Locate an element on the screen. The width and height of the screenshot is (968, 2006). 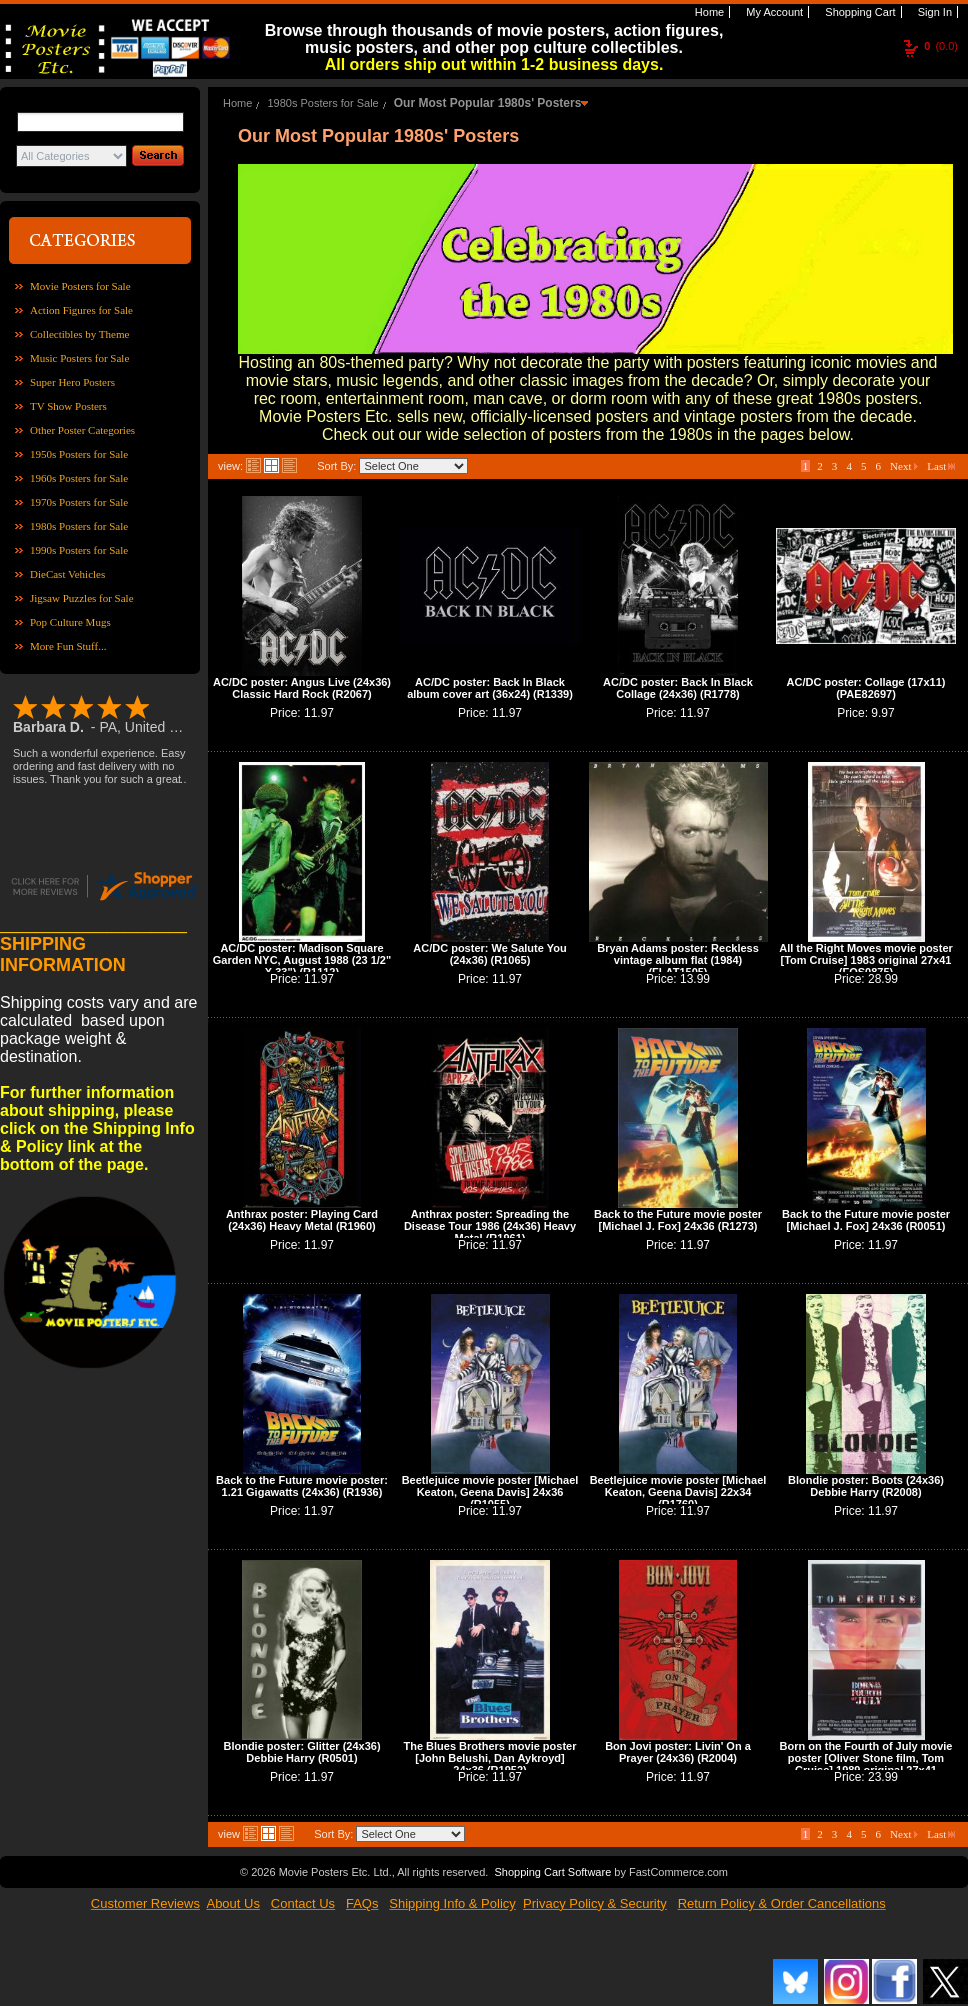
Other Poster Categories is located at coordinates (82, 430).